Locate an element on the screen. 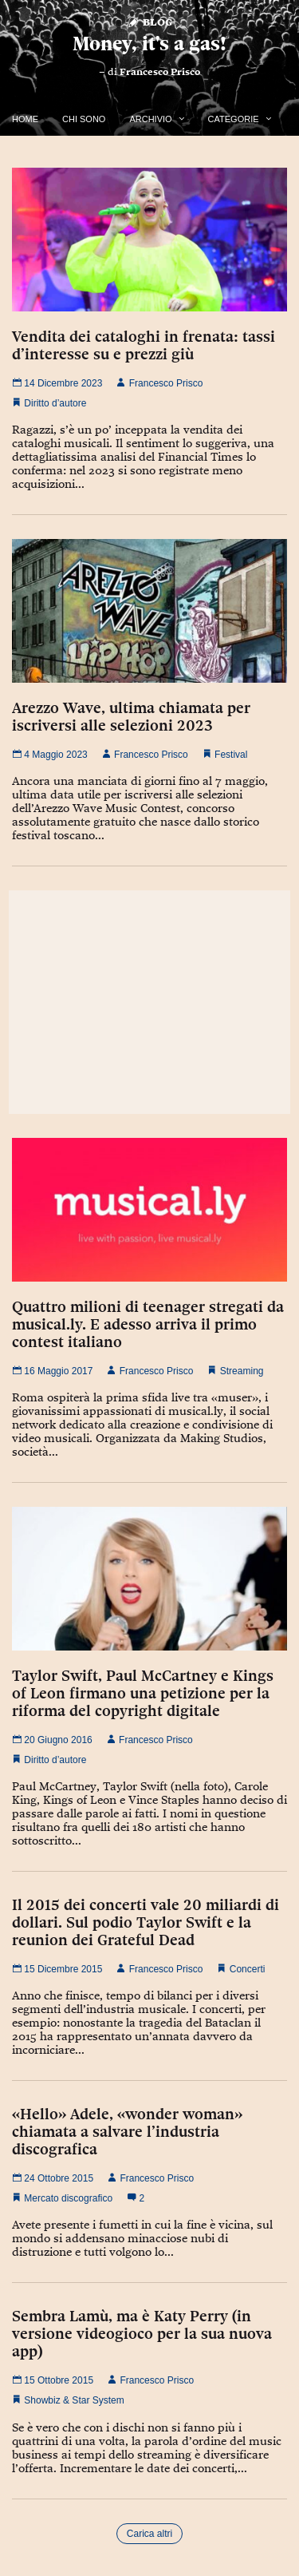 This screenshot has width=299, height=2576. 14 Dicembre 2023 is located at coordinates (57, 383).